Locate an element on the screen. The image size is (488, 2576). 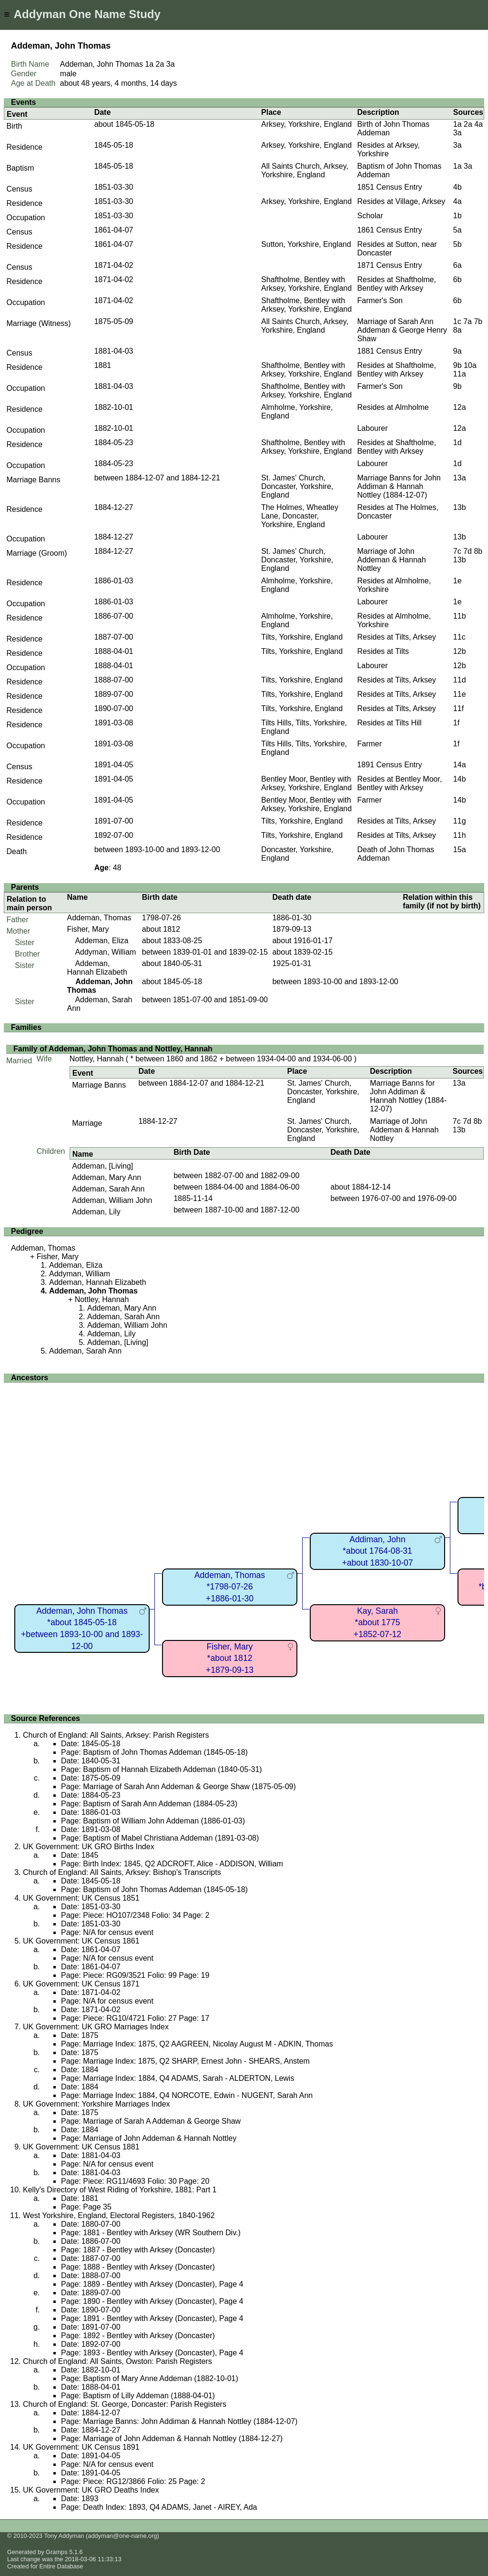
West Yorkshire, England, Electoral Registers, 1840-1962 is located at coordinates (119, 2215).